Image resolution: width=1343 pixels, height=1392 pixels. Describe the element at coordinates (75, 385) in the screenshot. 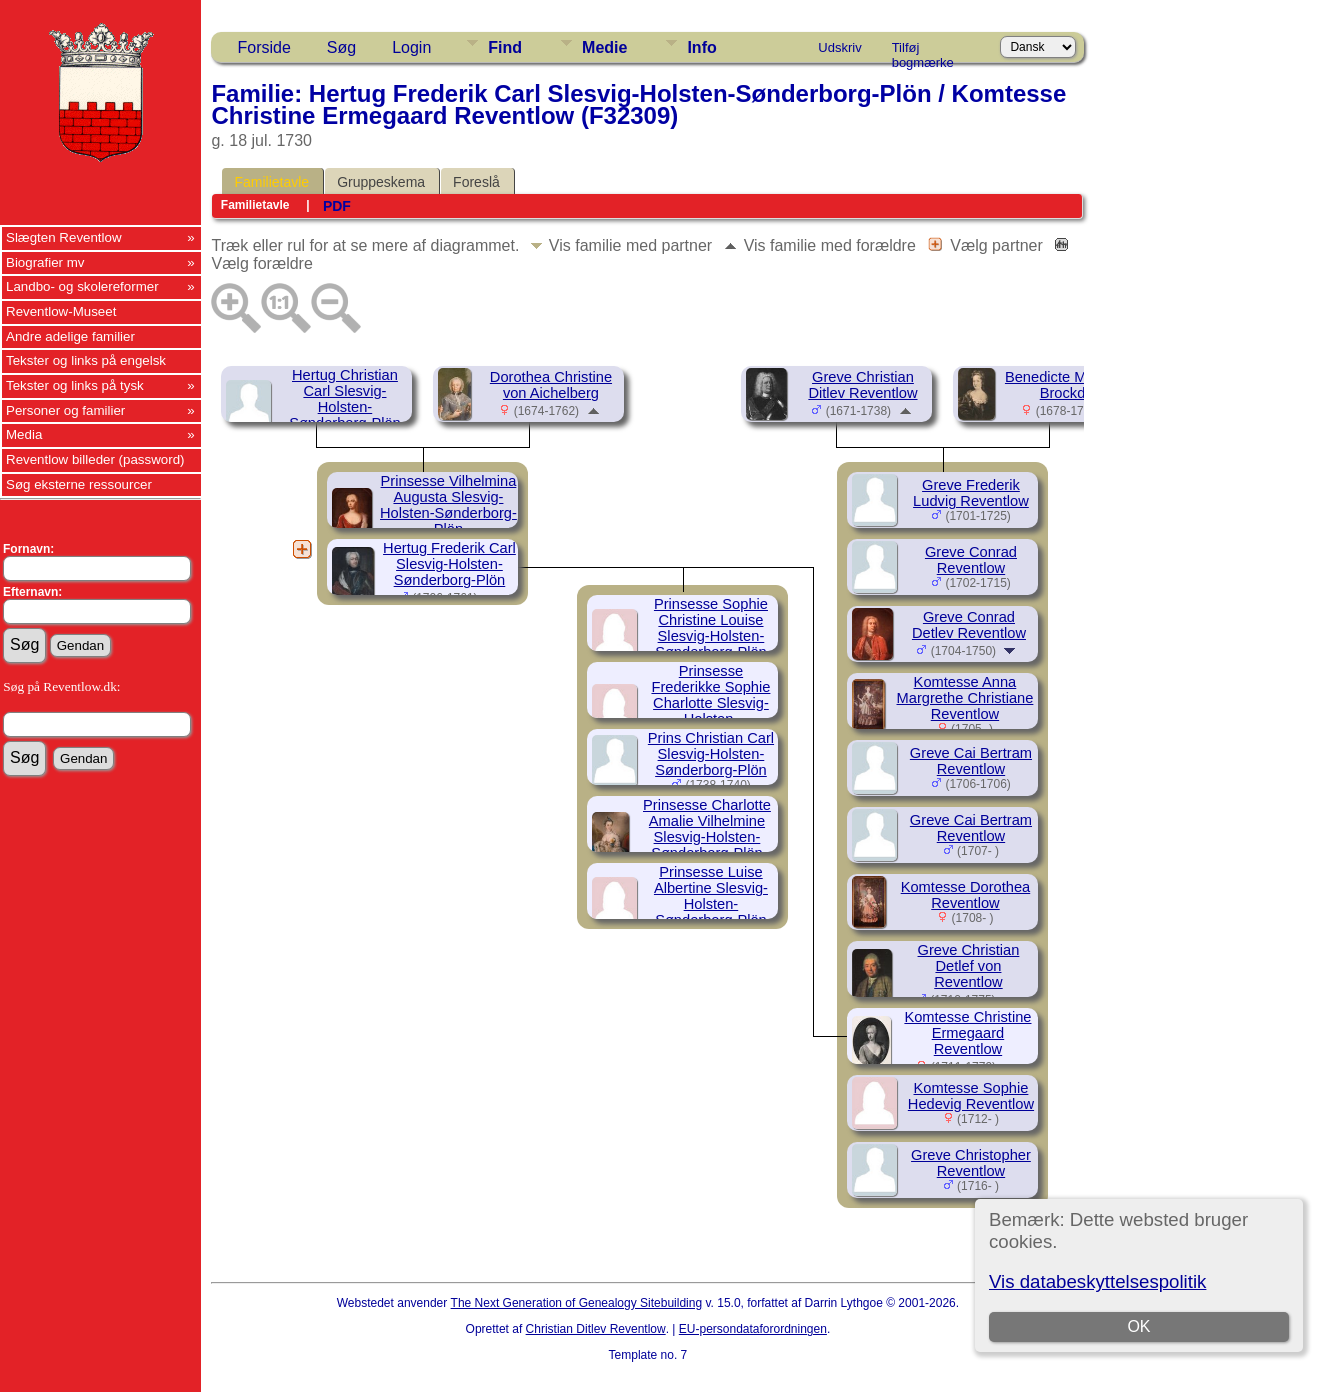

I see `Tekster og links på tysk` at that location.